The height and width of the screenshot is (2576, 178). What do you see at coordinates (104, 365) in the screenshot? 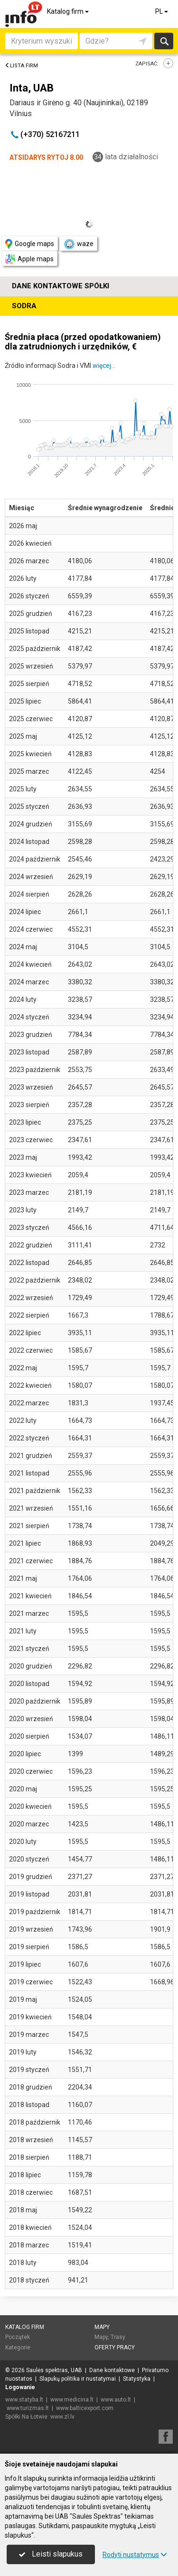
I see `więcej...` at bounding box center [104, 365].